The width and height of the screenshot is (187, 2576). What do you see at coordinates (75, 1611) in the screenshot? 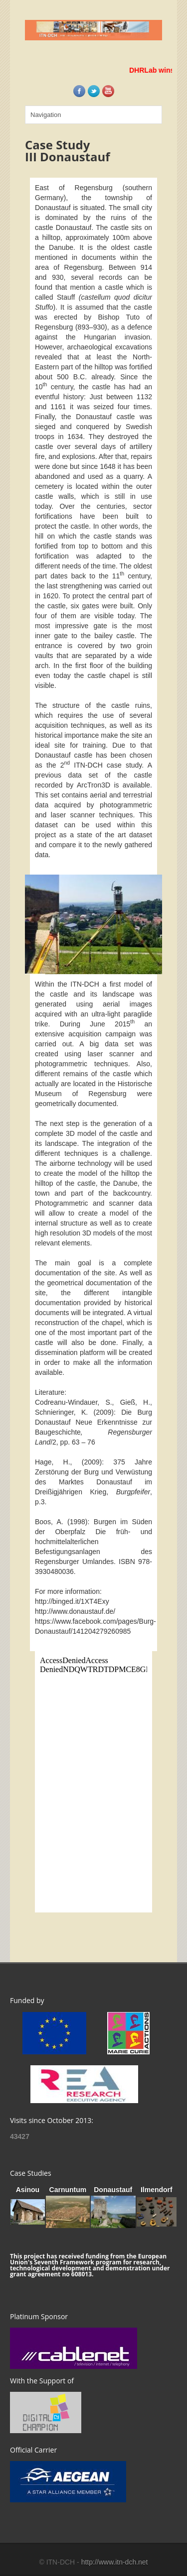
I see `http://www.donaustauf.de/` at bounding box center [75, 1611].